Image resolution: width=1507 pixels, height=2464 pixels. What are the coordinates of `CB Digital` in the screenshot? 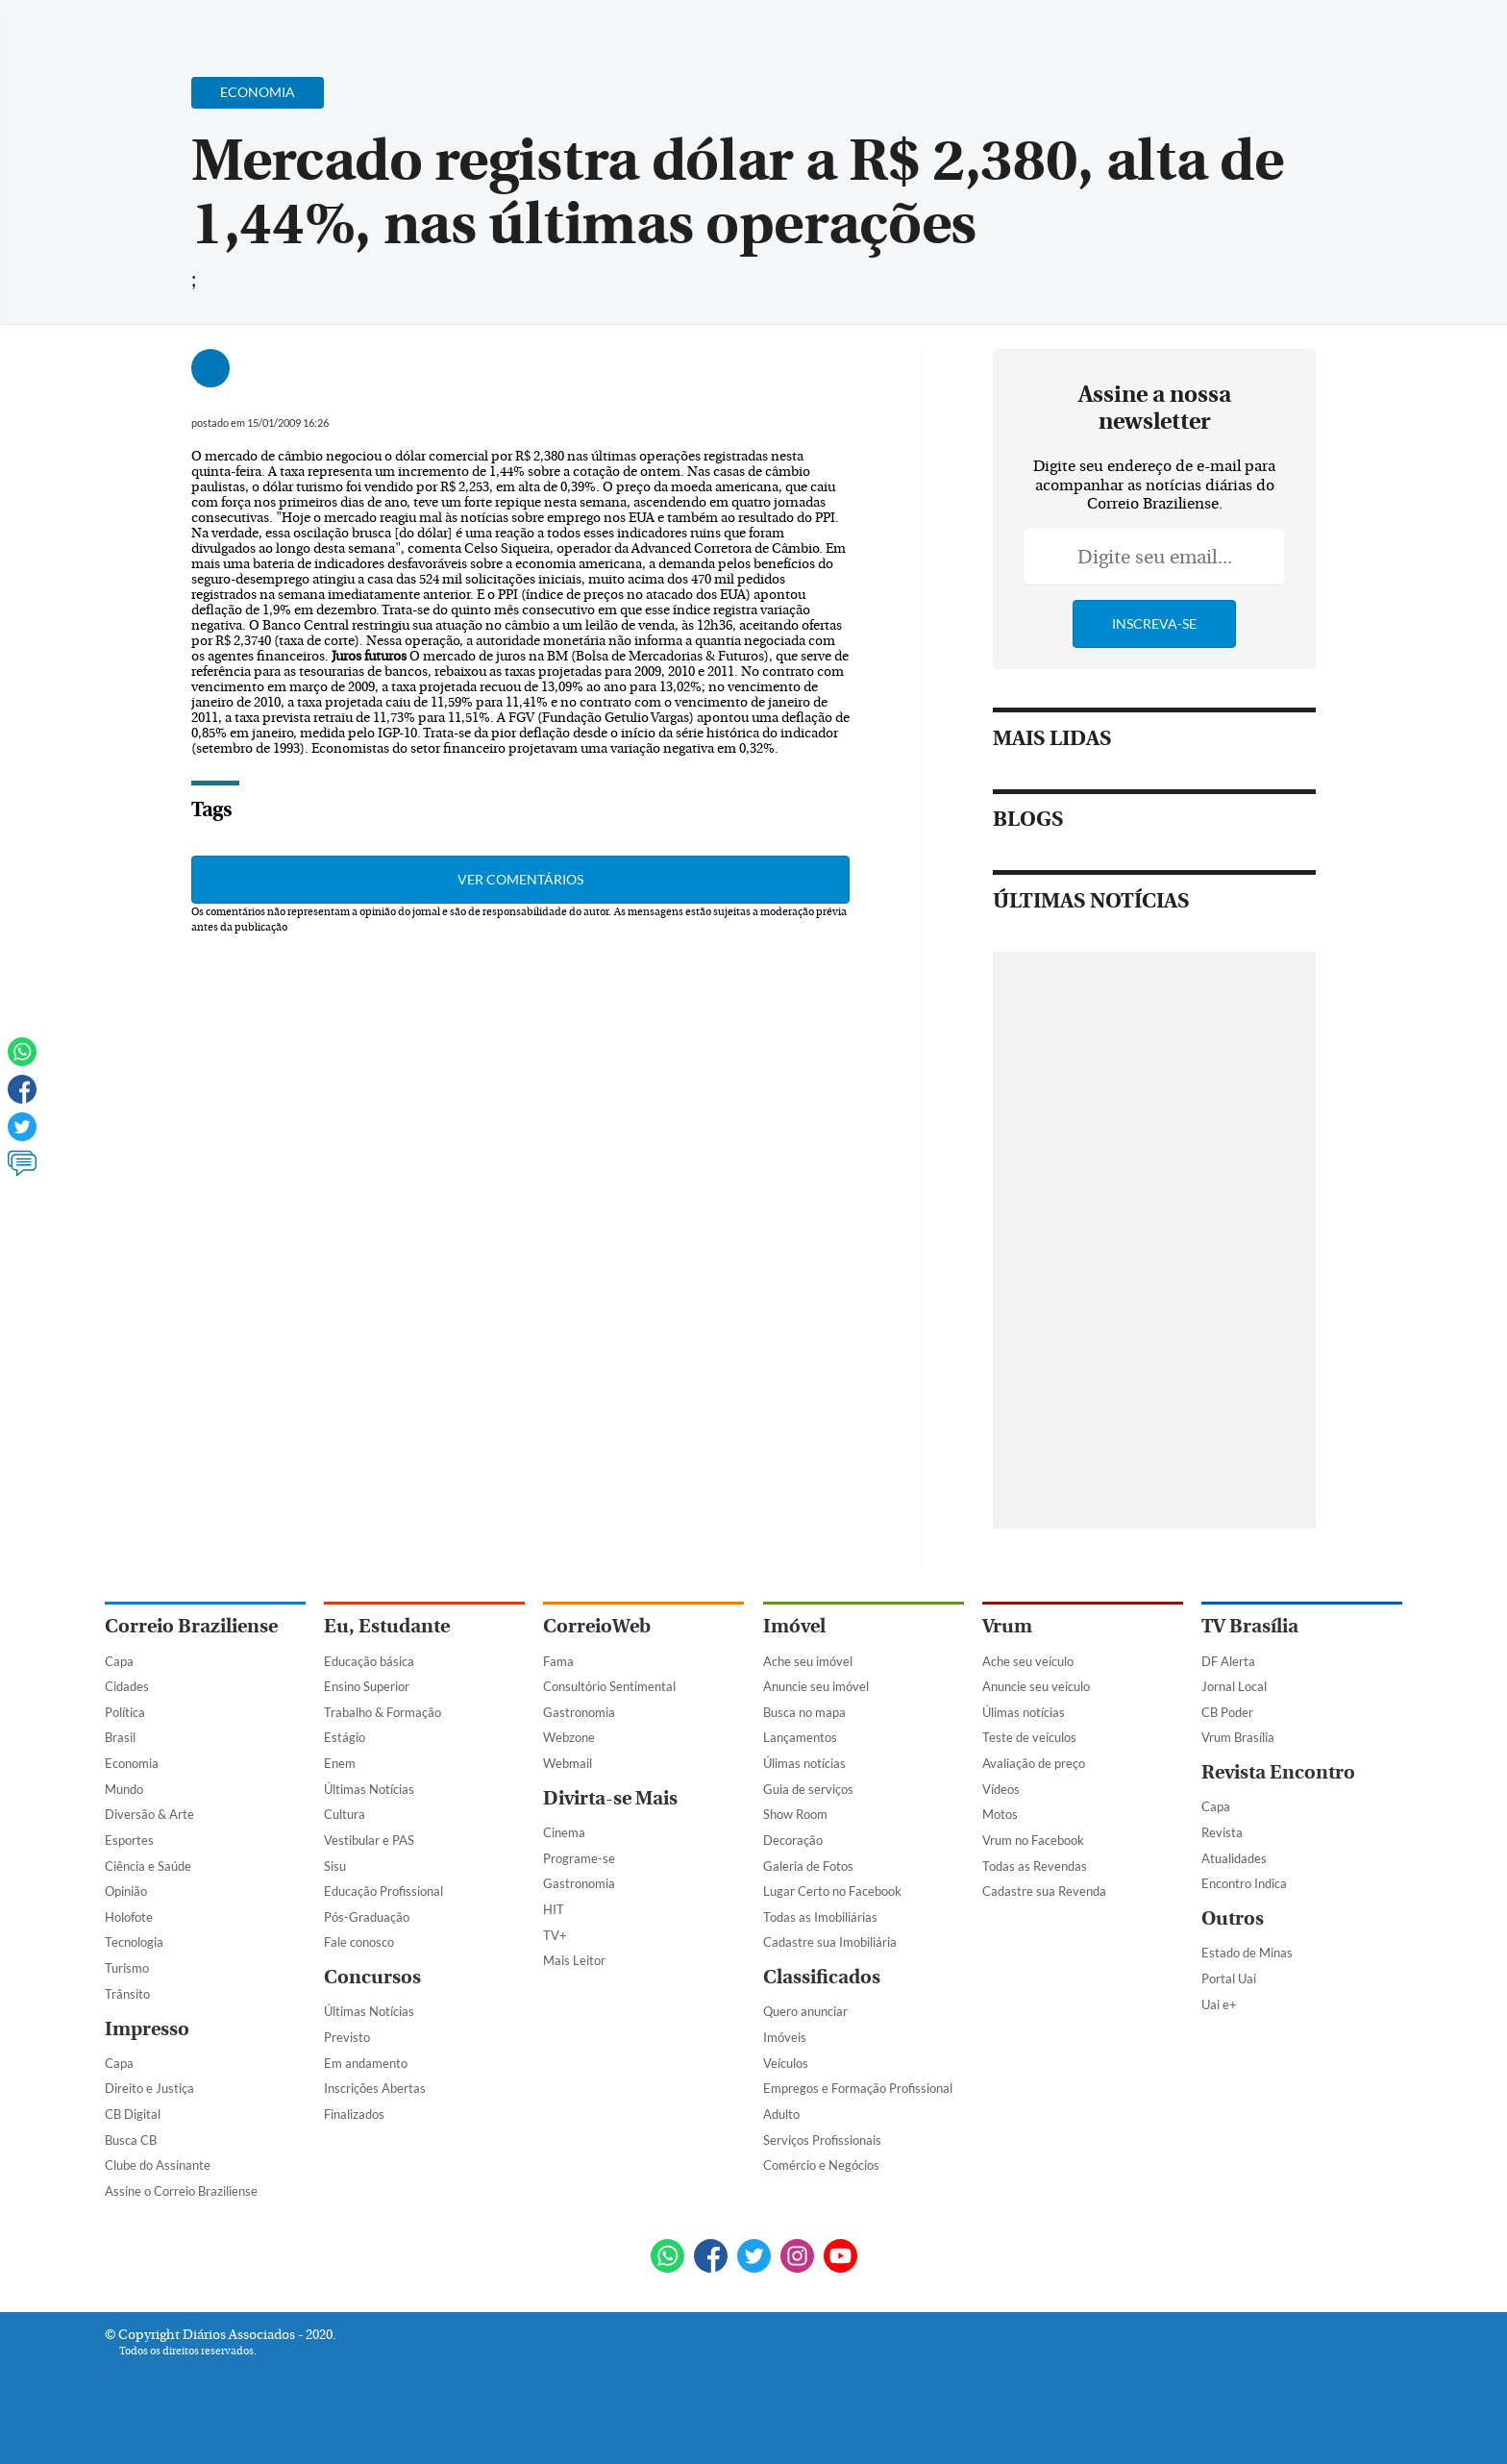 It's located at (133, 2114).